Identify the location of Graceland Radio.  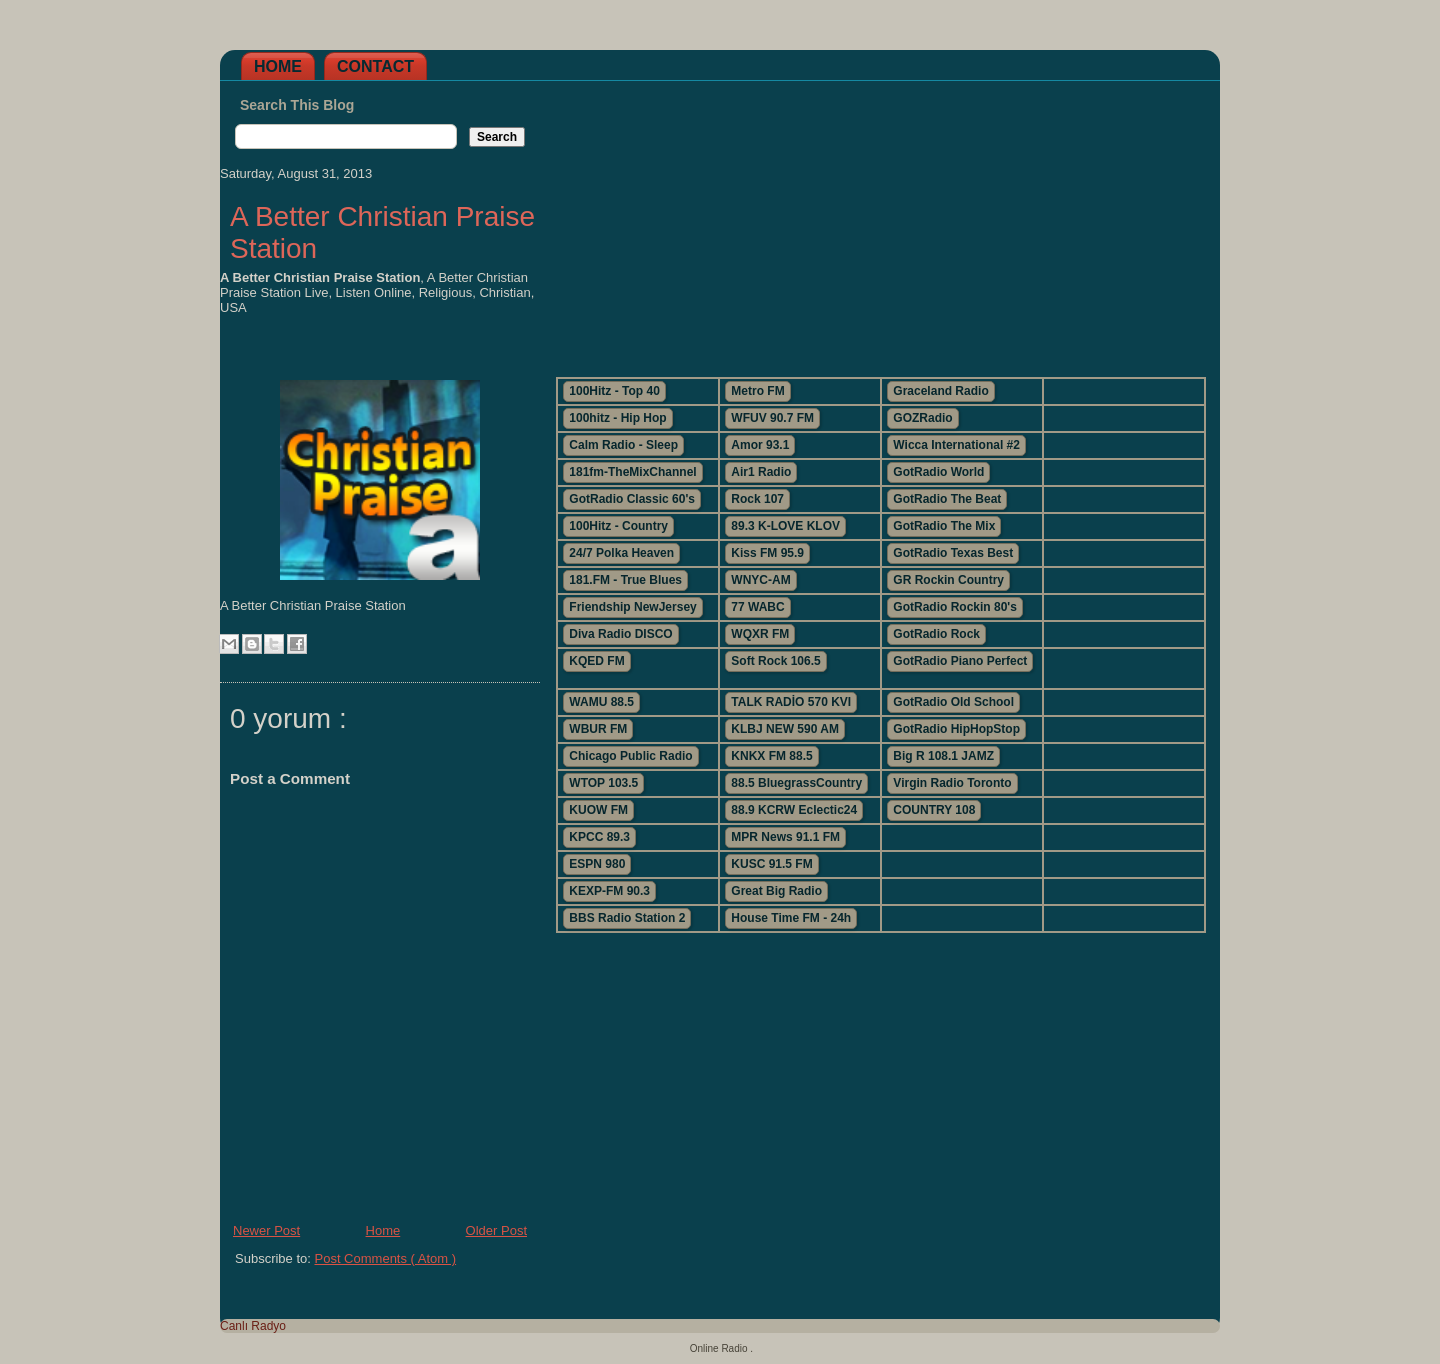
(940, 391).